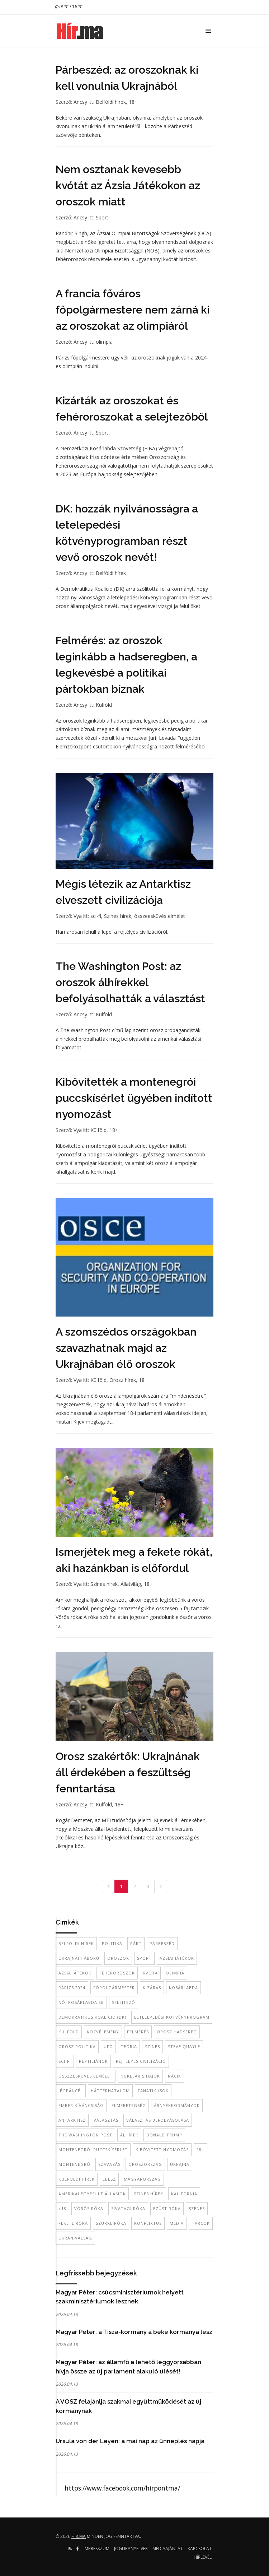 The width and height of the screenshot is (269, 2576). Describe the element at coordinates (108, 1886) in the screenshot. I see `[Previous]` at that location.